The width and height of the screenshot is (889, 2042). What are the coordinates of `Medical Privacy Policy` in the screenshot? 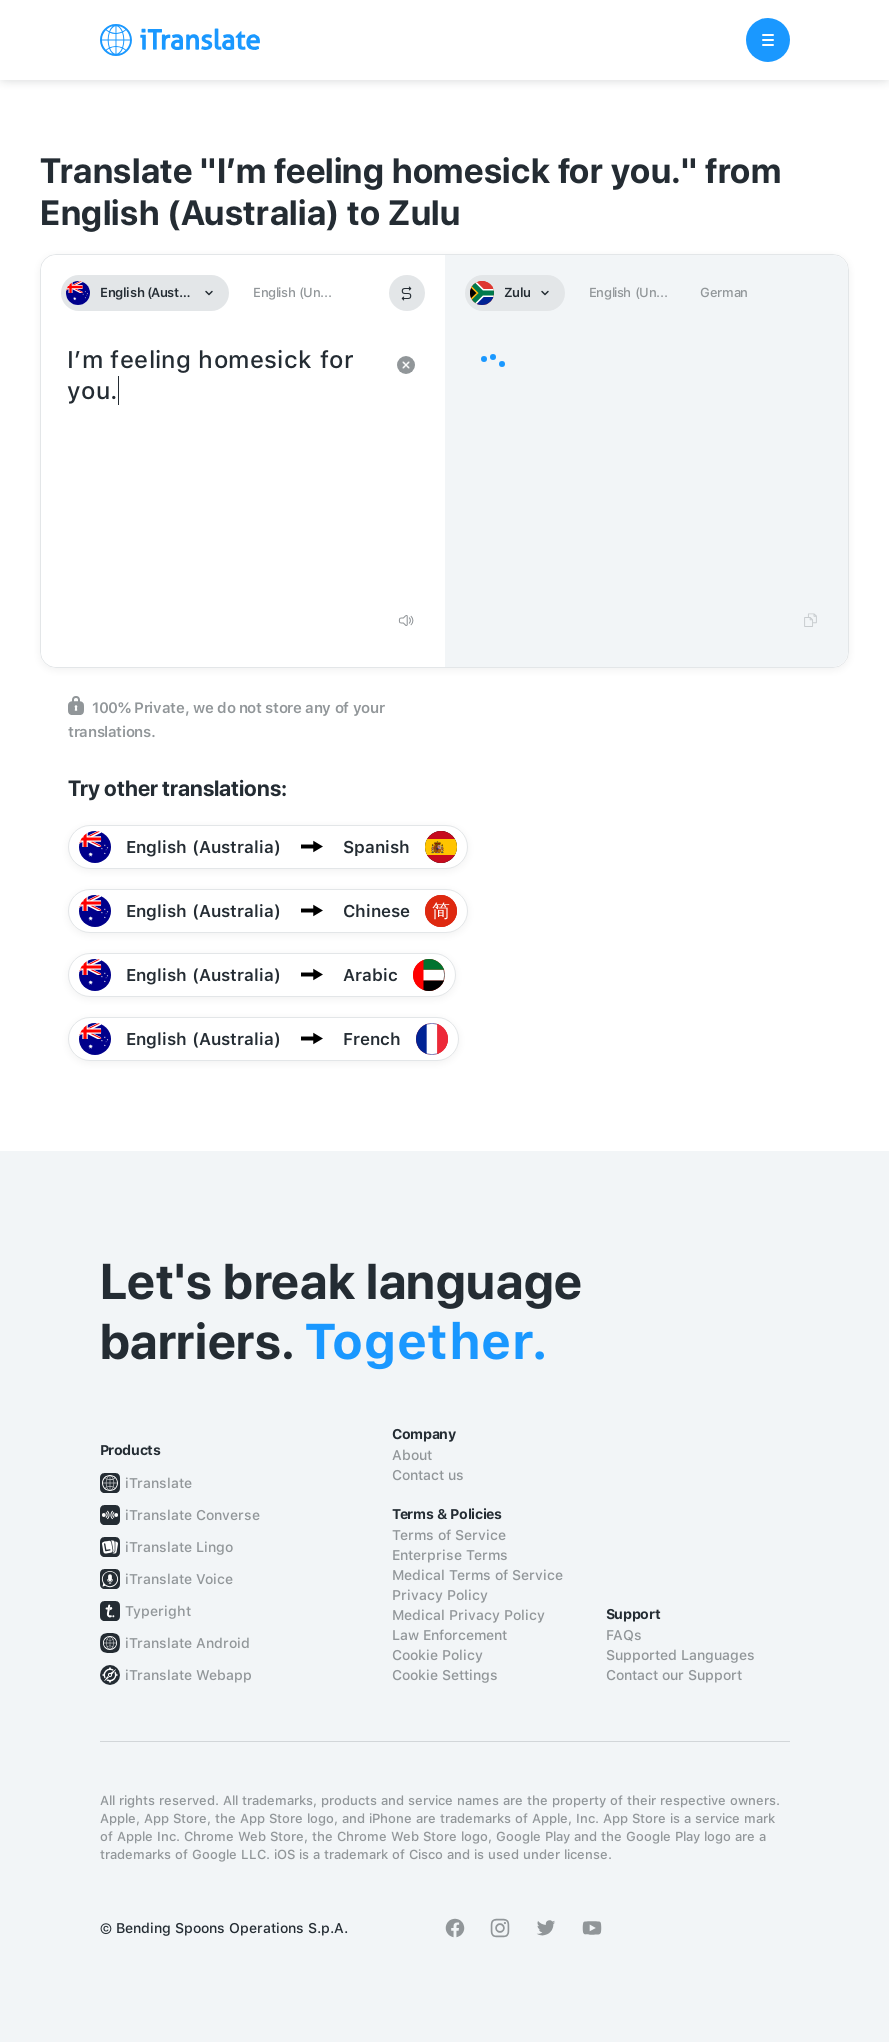 It's located at (468, 1615).